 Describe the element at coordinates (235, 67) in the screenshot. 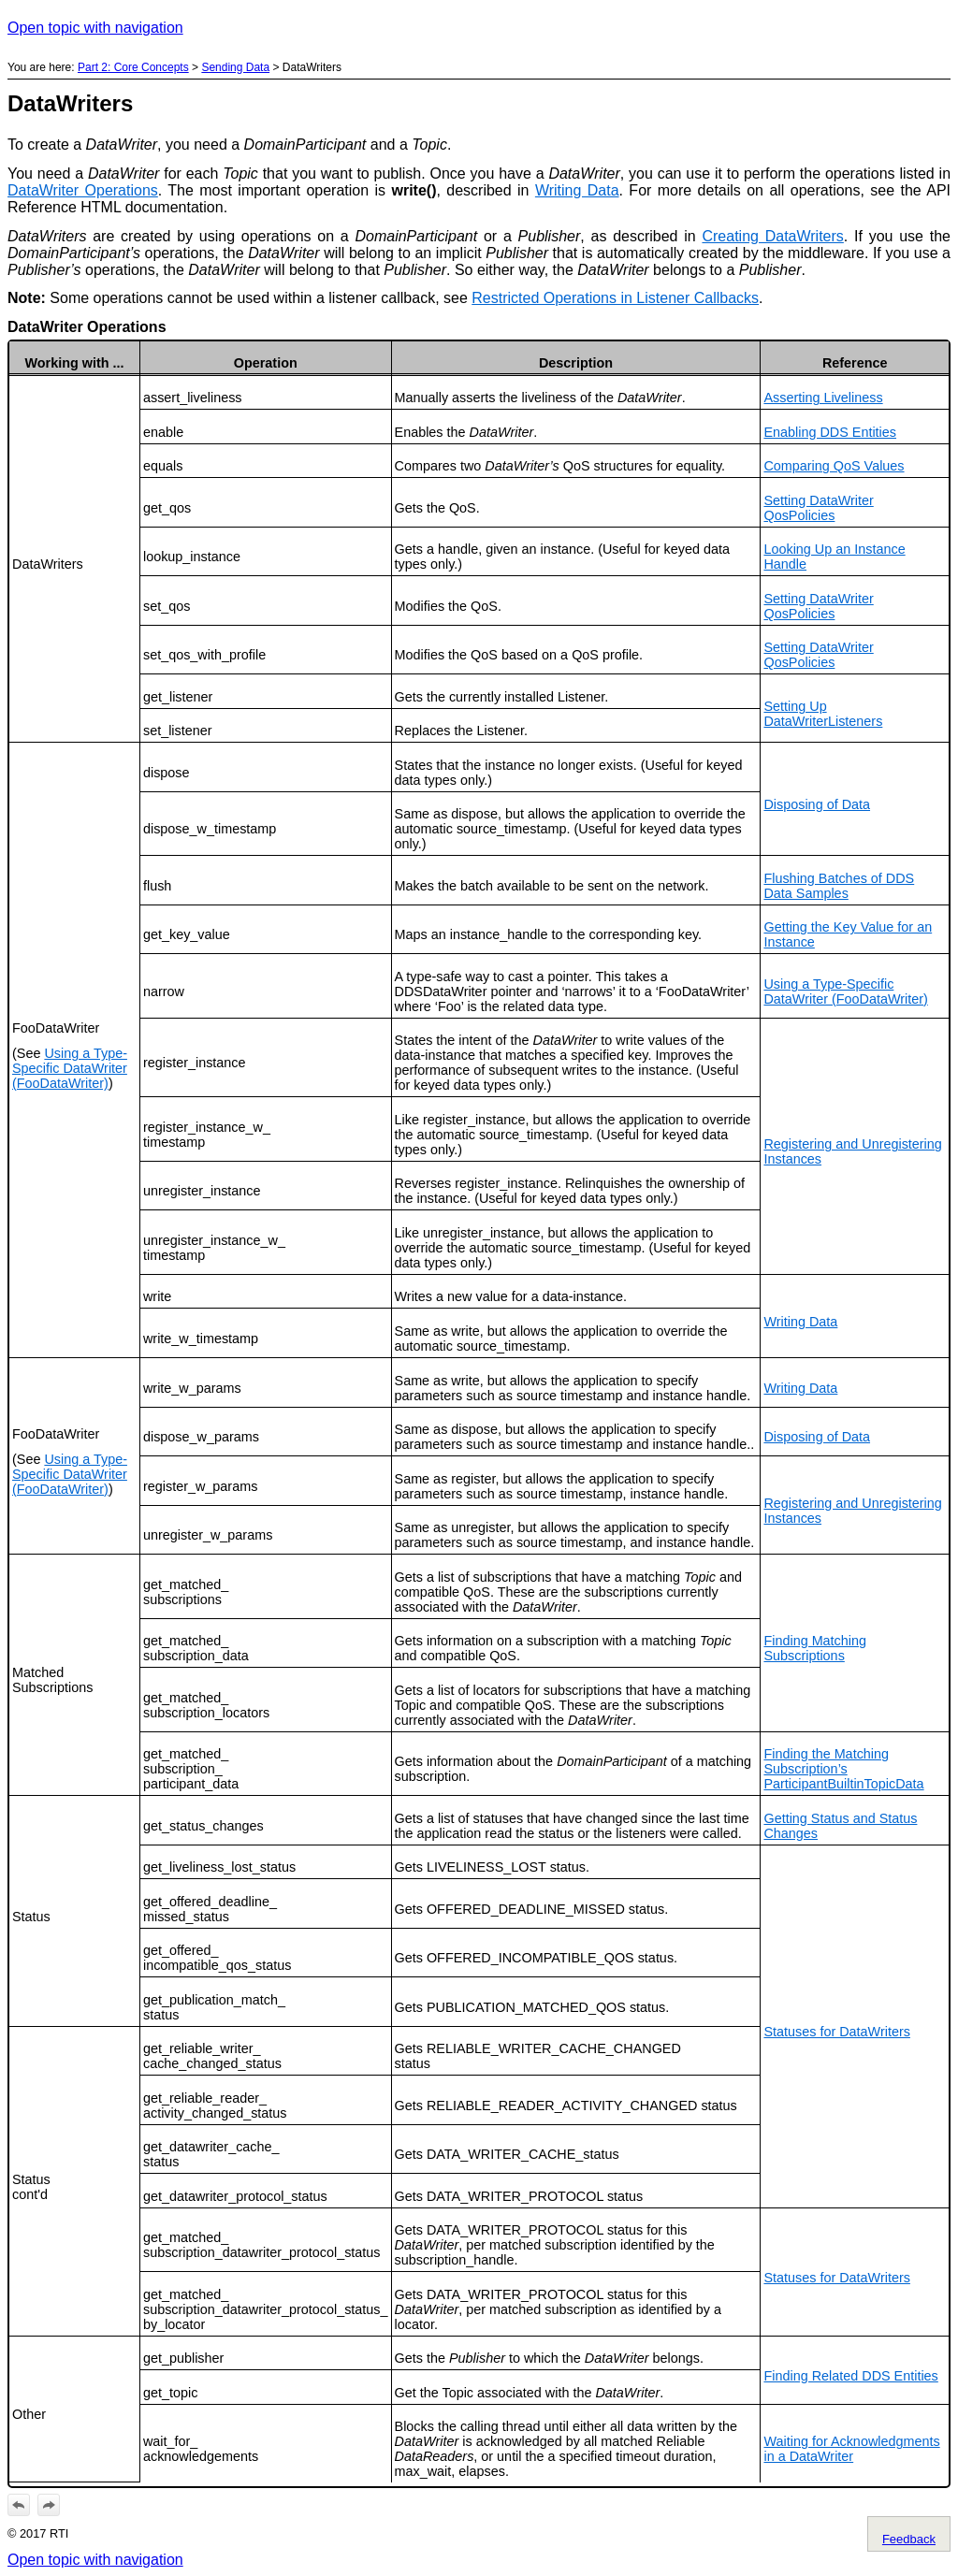

I see `Sending Data` at that location.